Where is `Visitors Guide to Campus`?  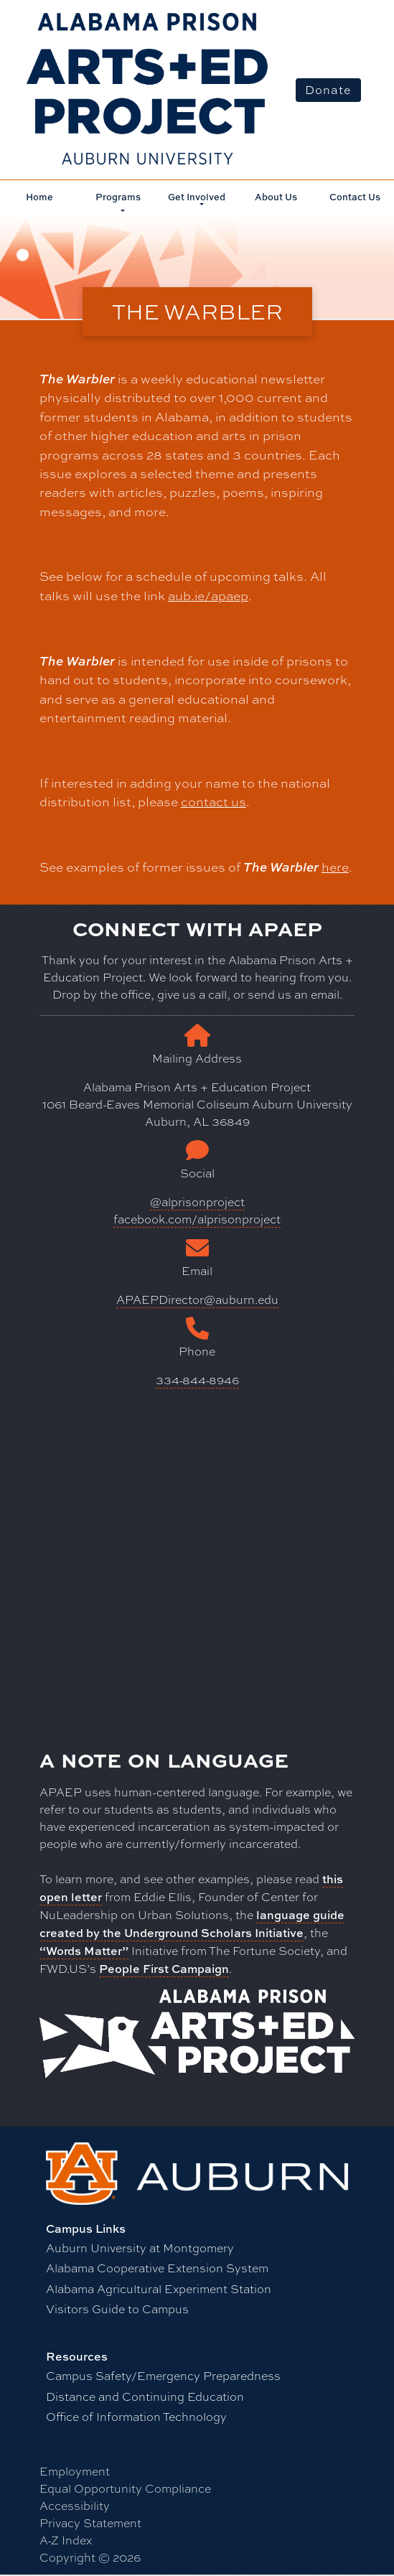
Visitors Guide to Campus is located at coordinates (117, 2309).